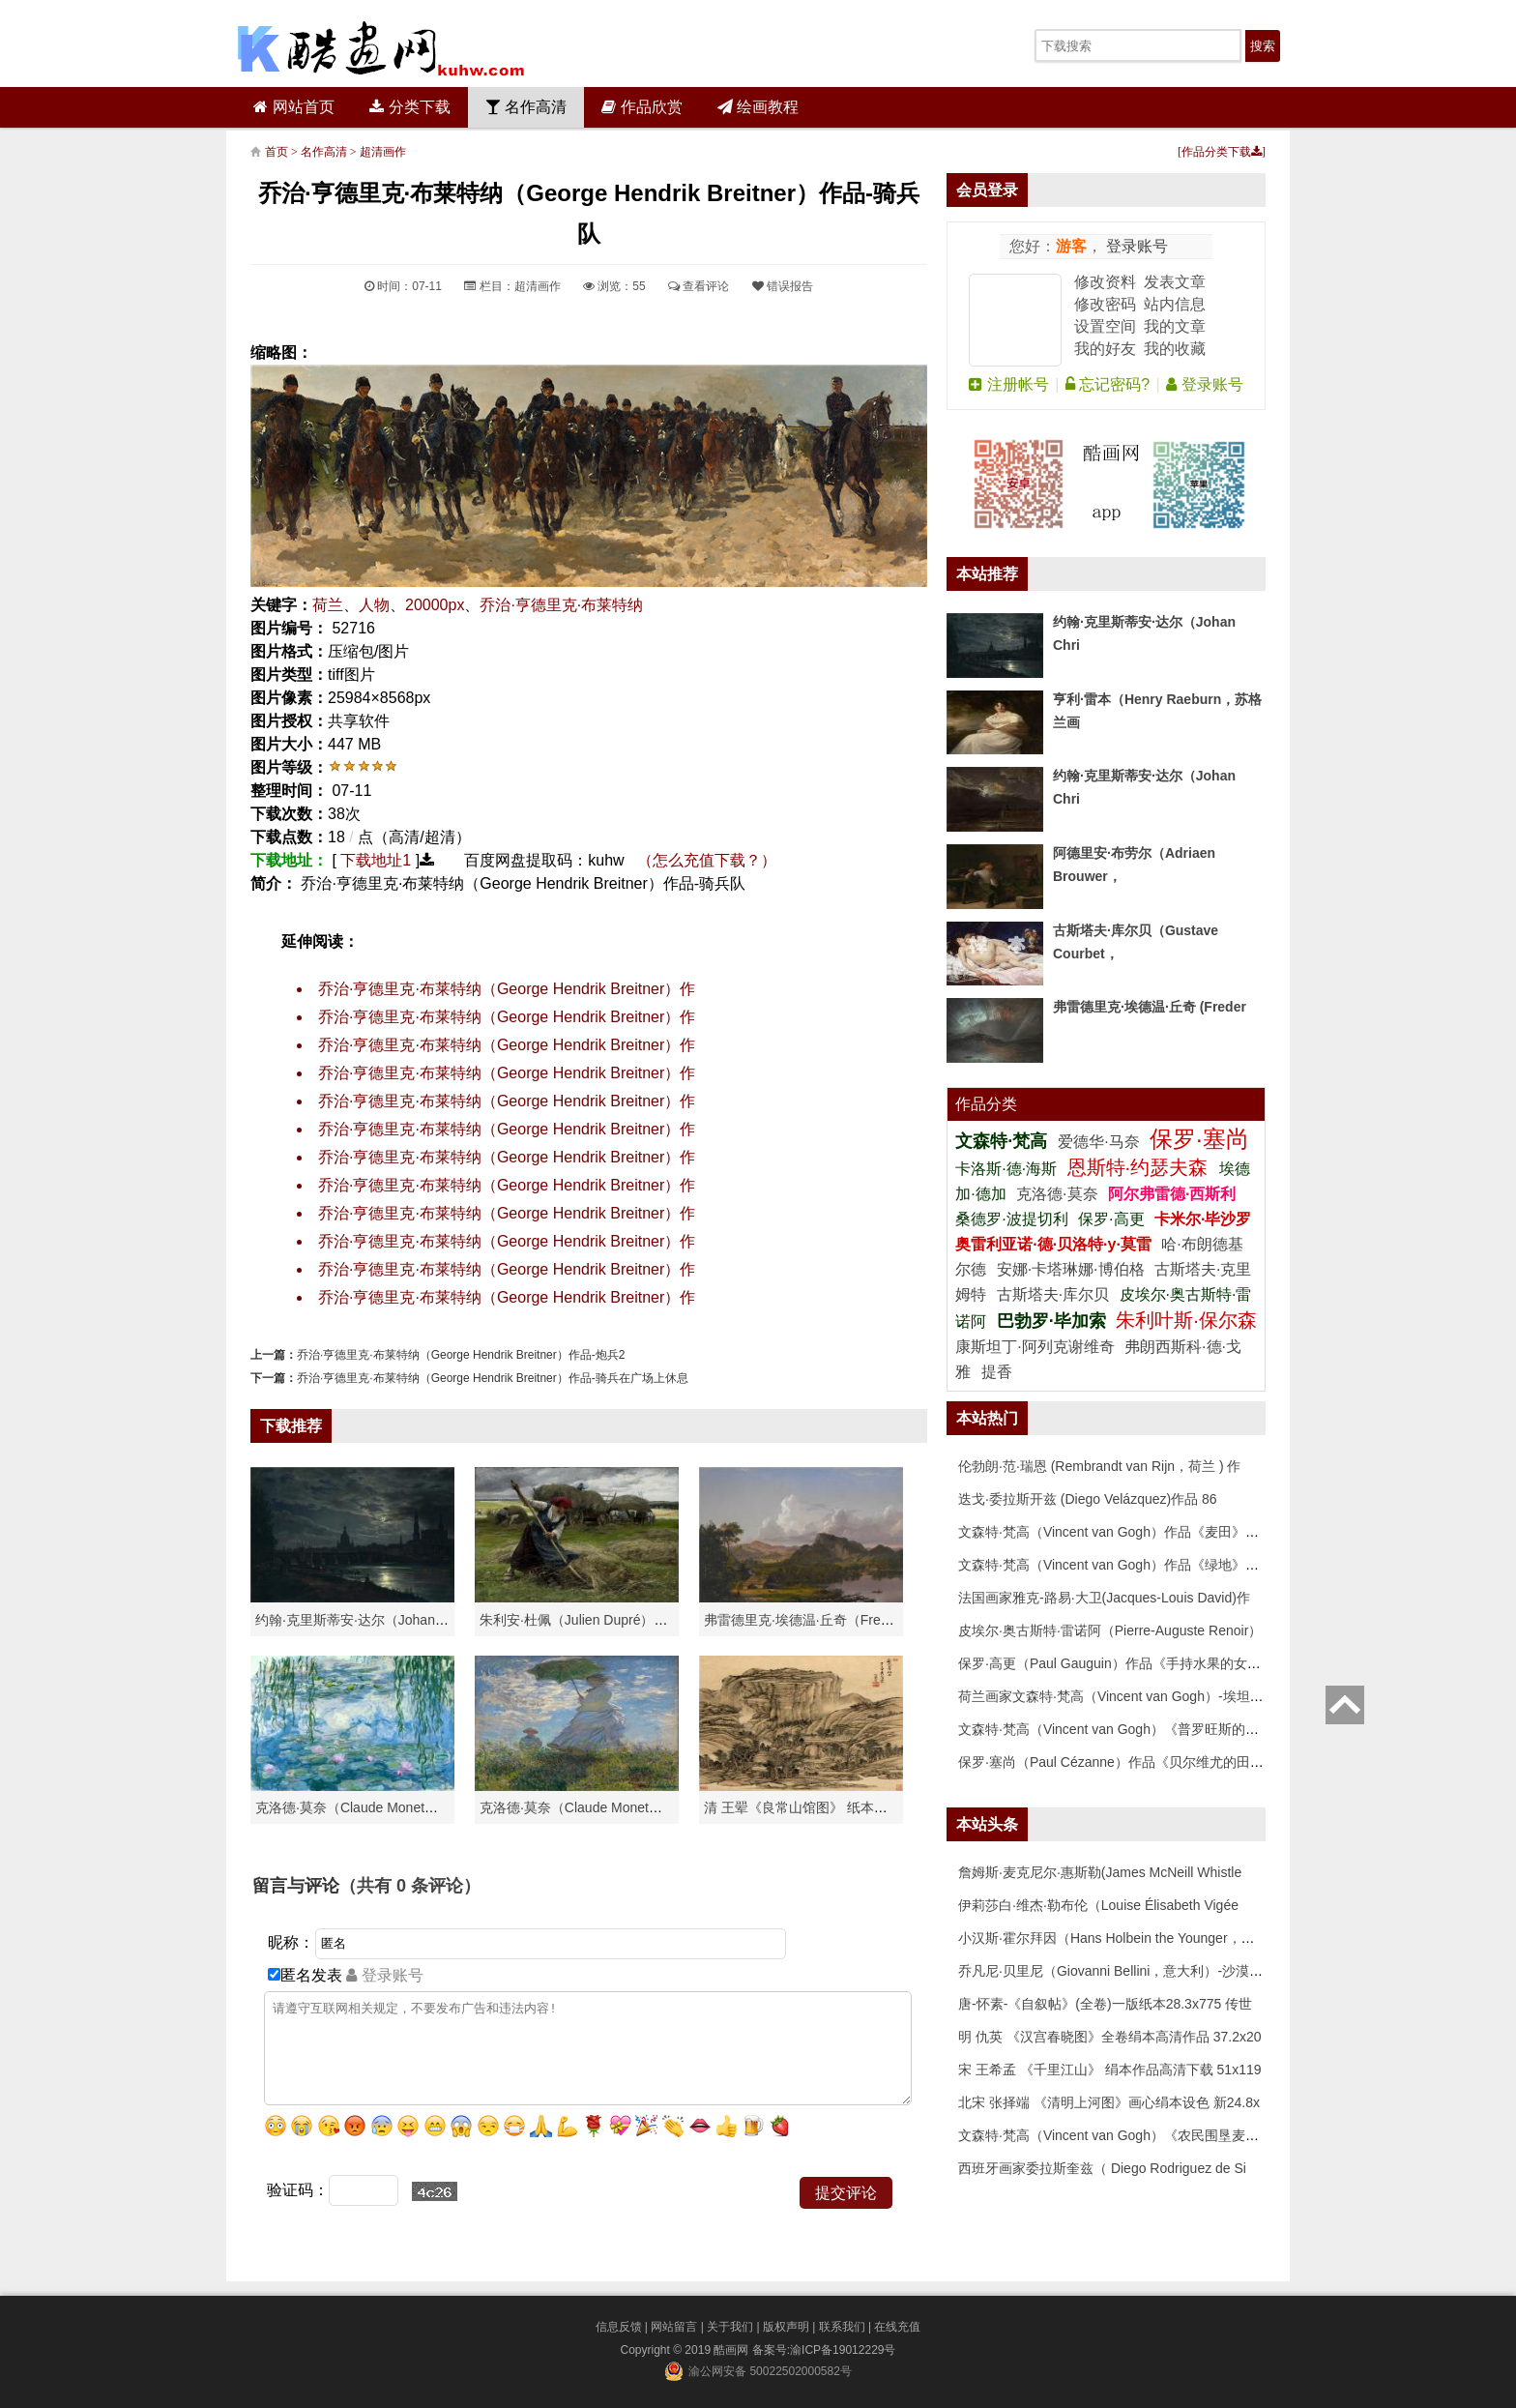 This screenshot has width=1516, height=2408. I want to click on 提香, so click(996, 1372).